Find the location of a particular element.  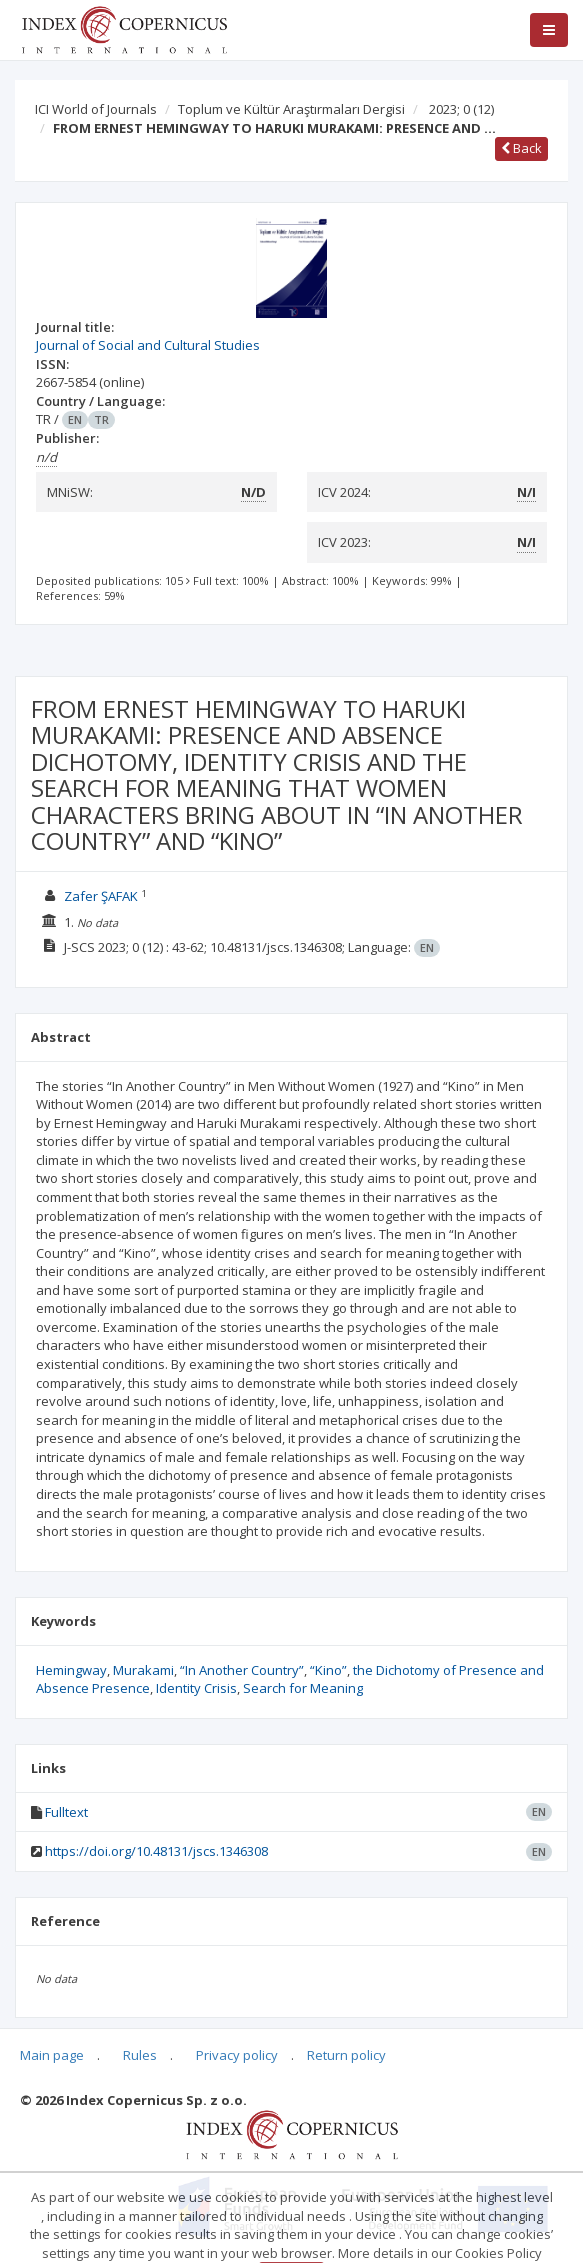

Back is located at coordinates (521, 148).